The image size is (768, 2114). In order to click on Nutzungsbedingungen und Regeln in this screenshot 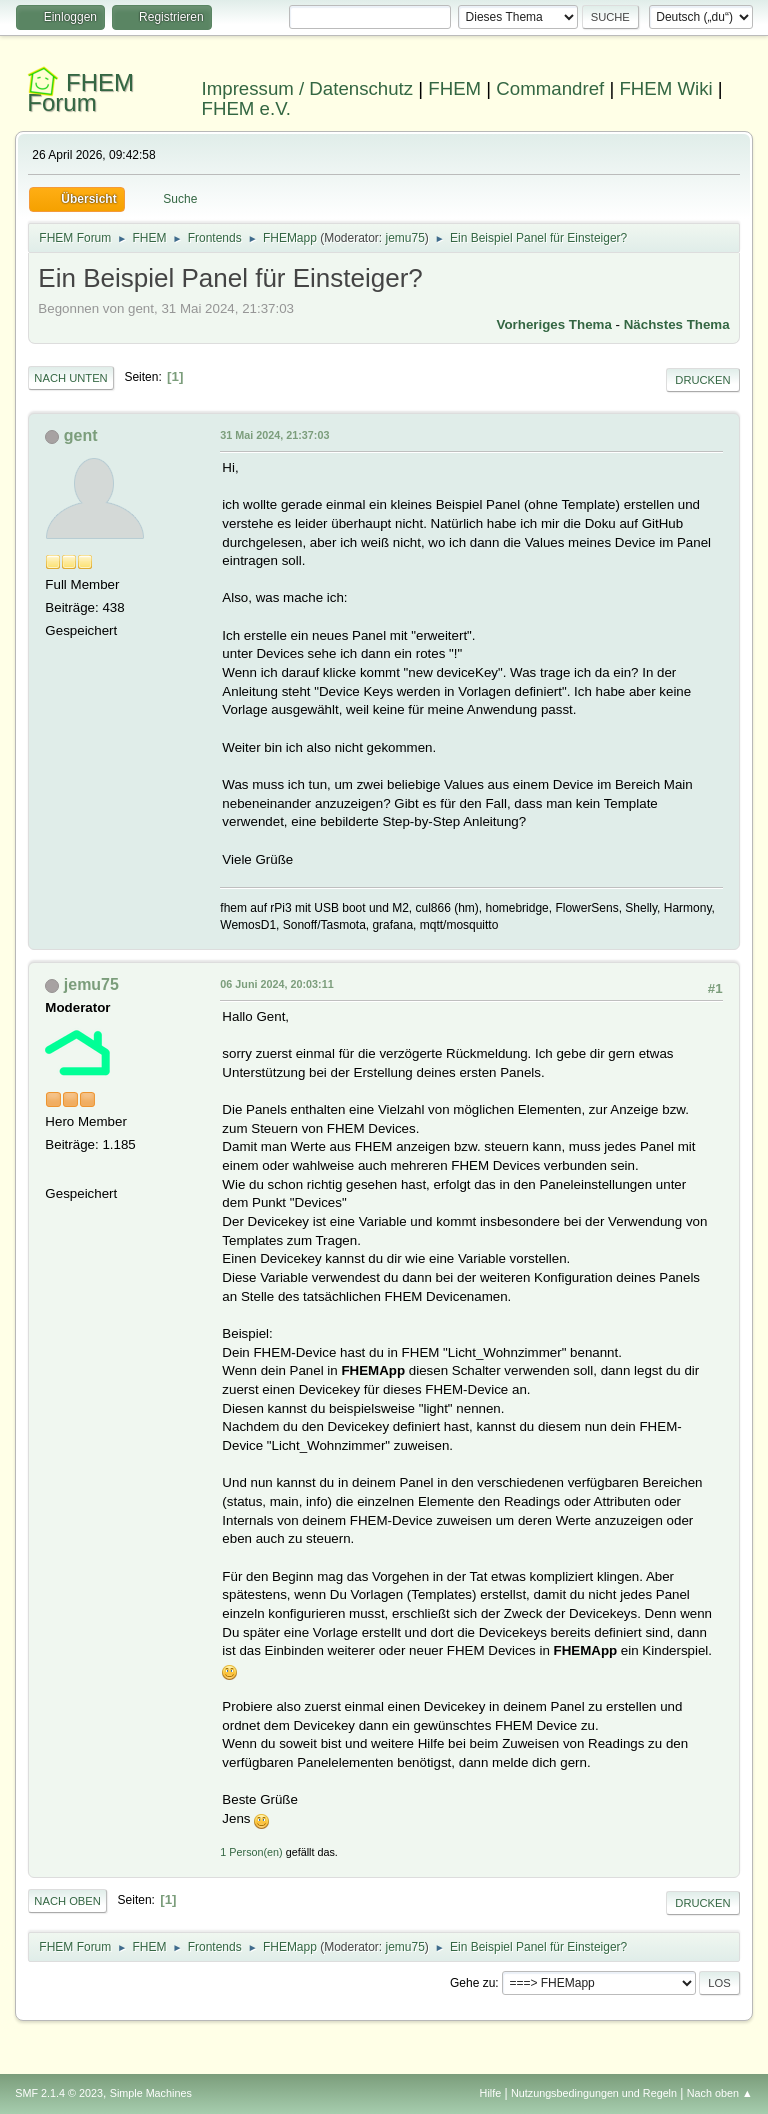, I will do `click(594, 2093)`.